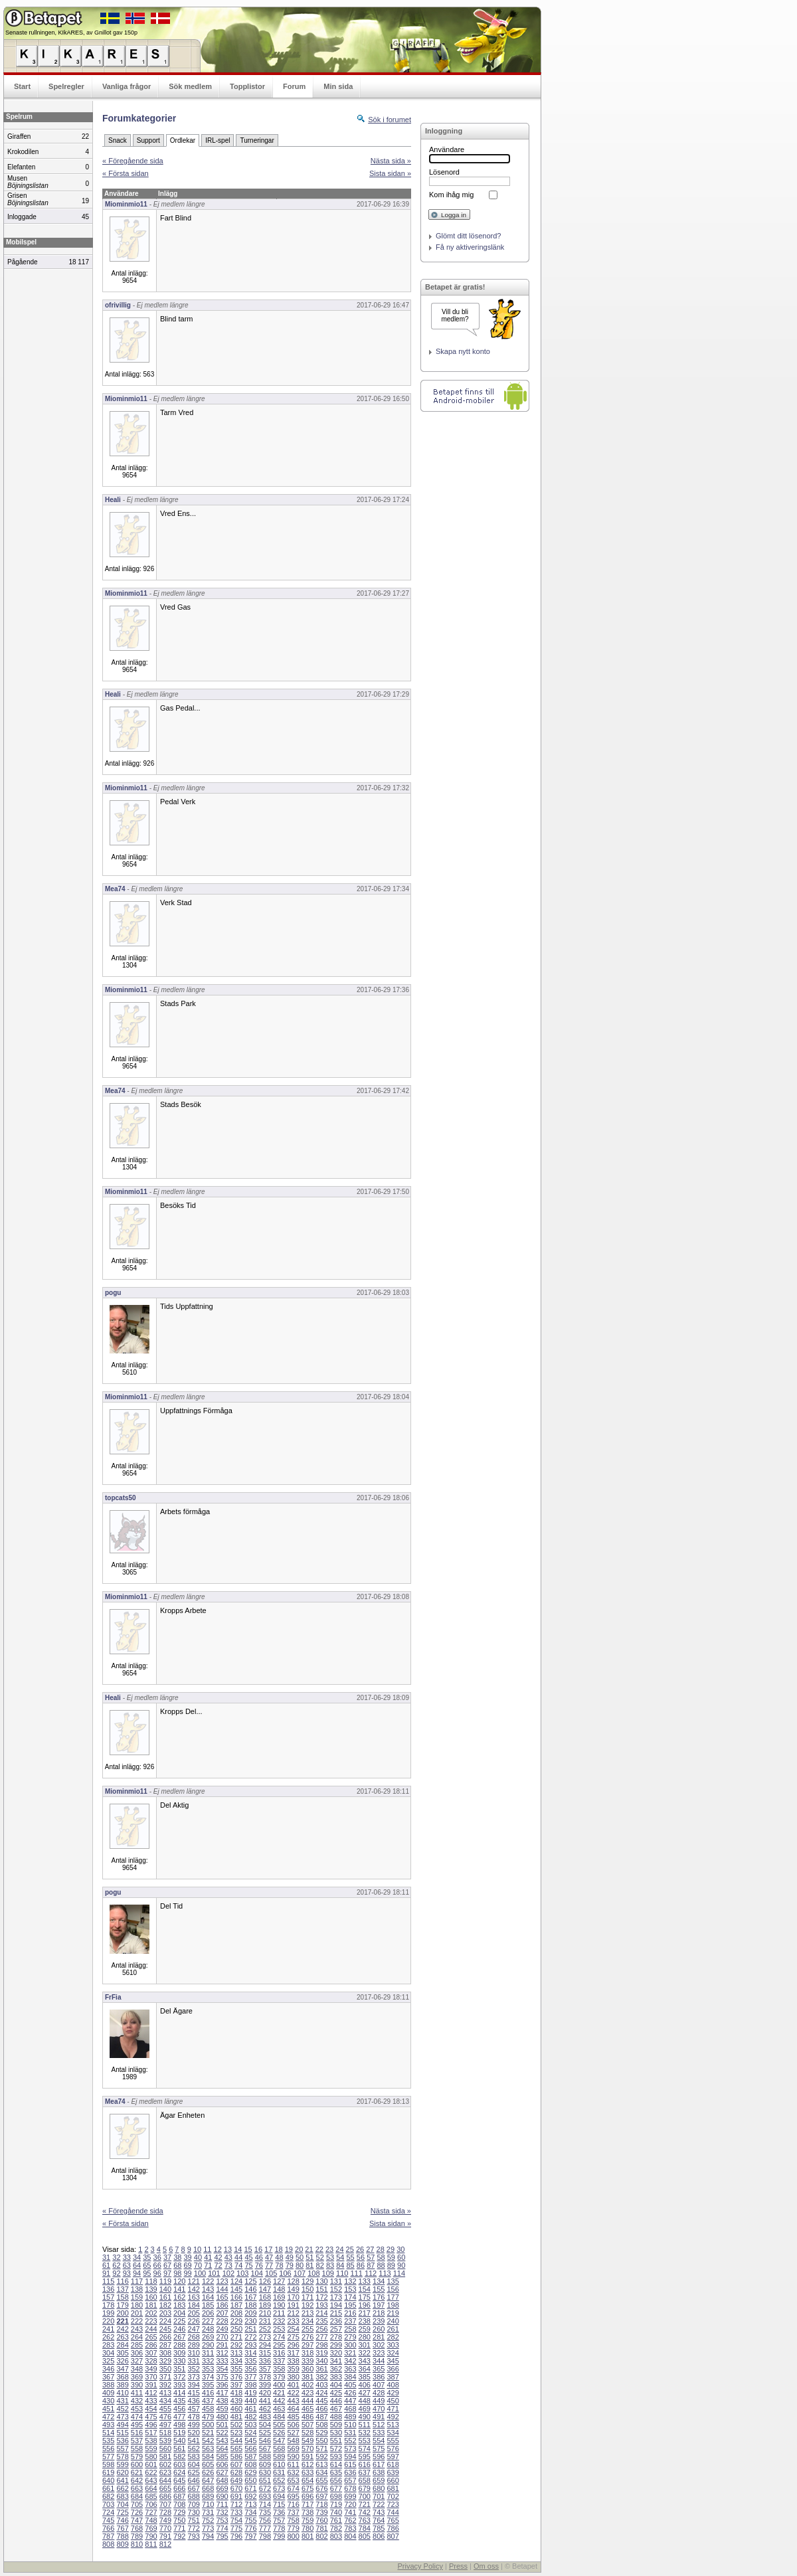 The image size is (797, 2576). Describe the element at coordinates (365, 2409) in the screenshot. I see `469` at that location.